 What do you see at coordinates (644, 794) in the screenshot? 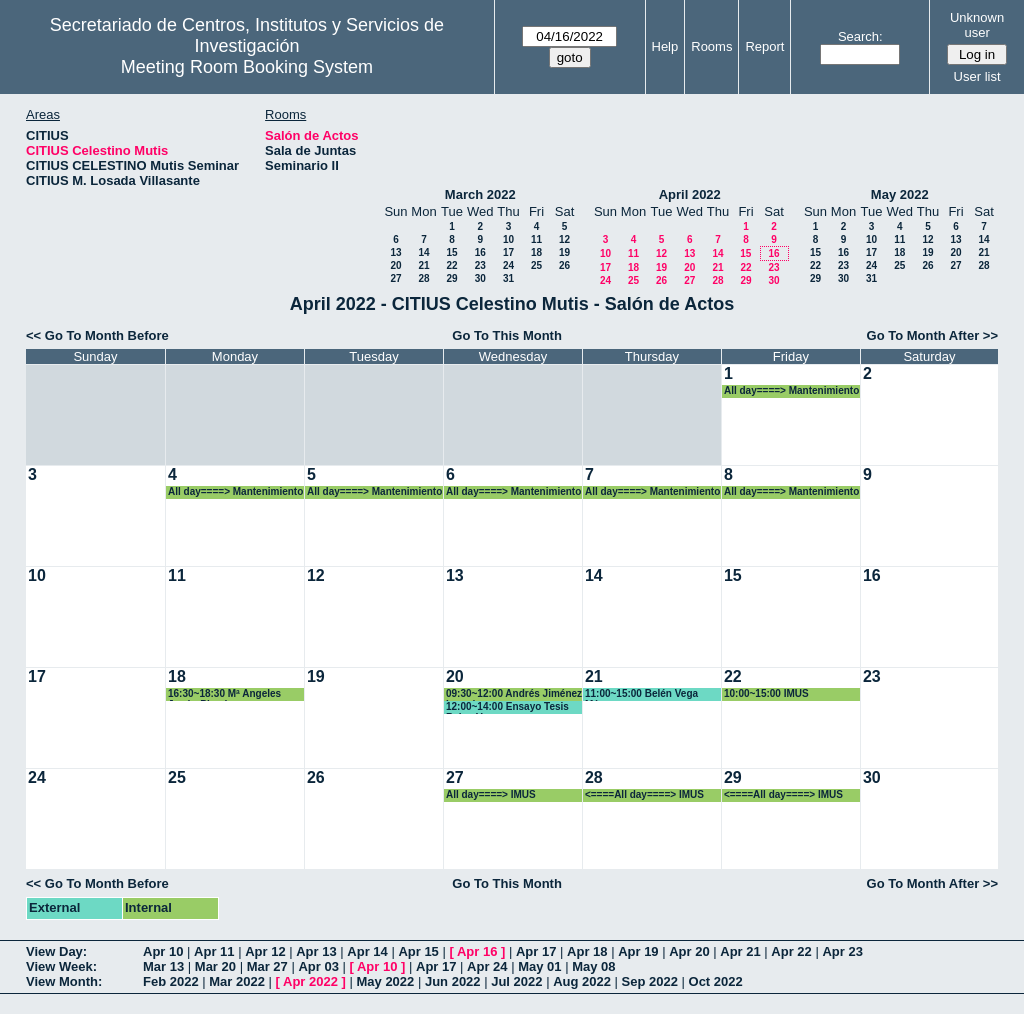
I see `<====All day====> IMUS` at bounding box center [644, 794].